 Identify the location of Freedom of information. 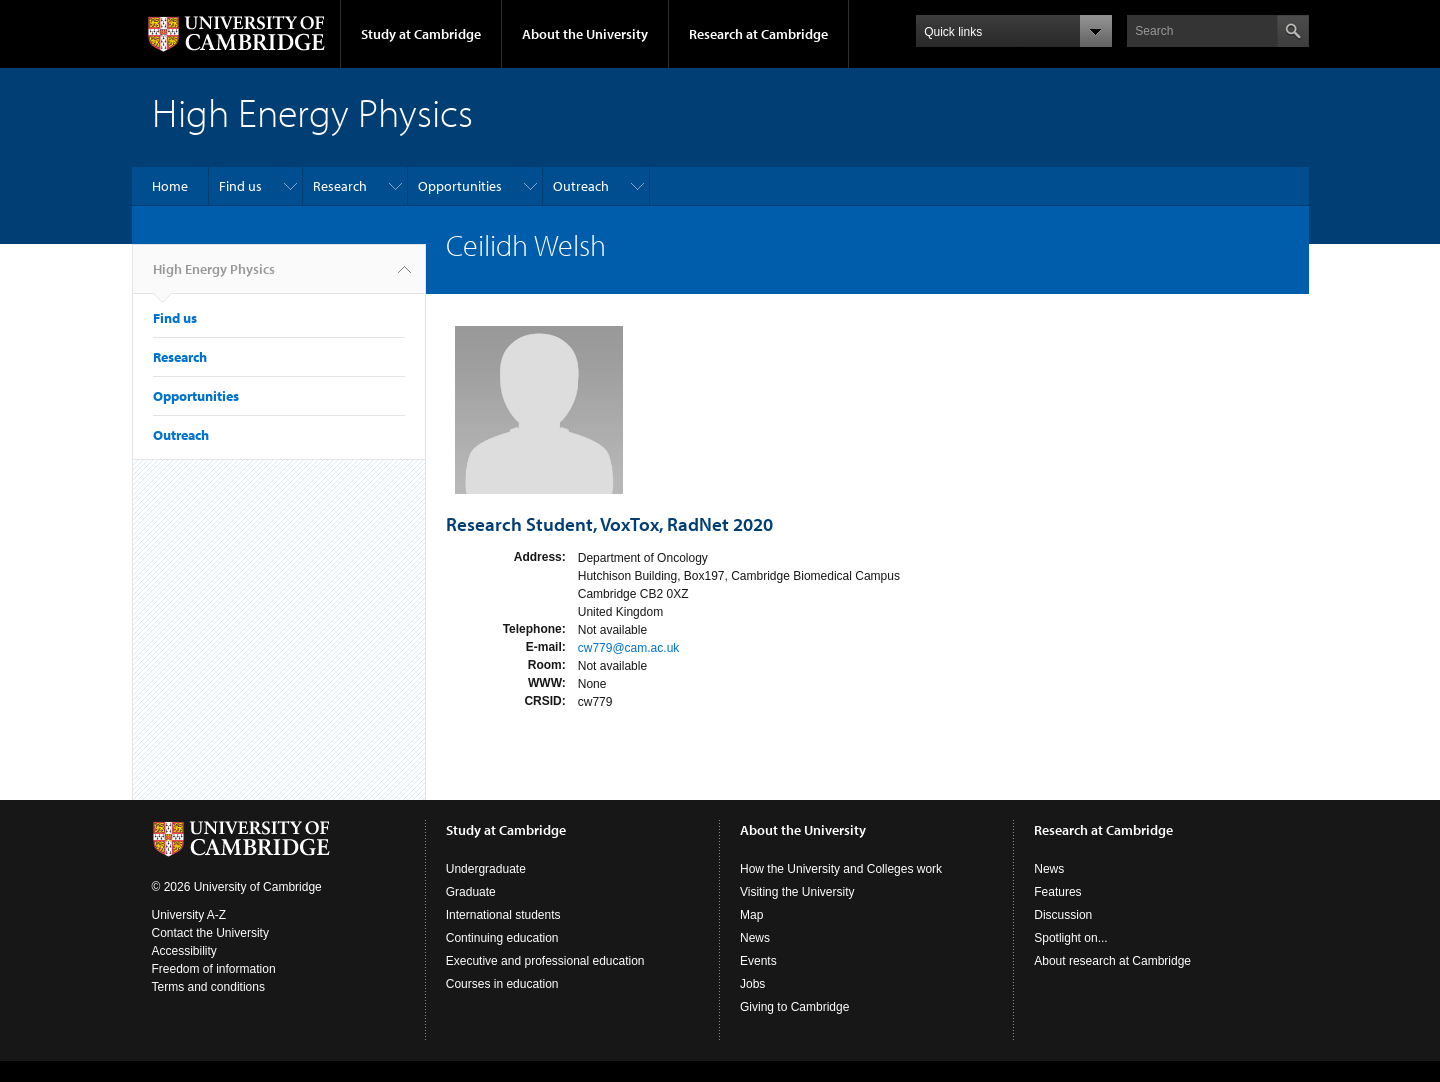
(214, 969).